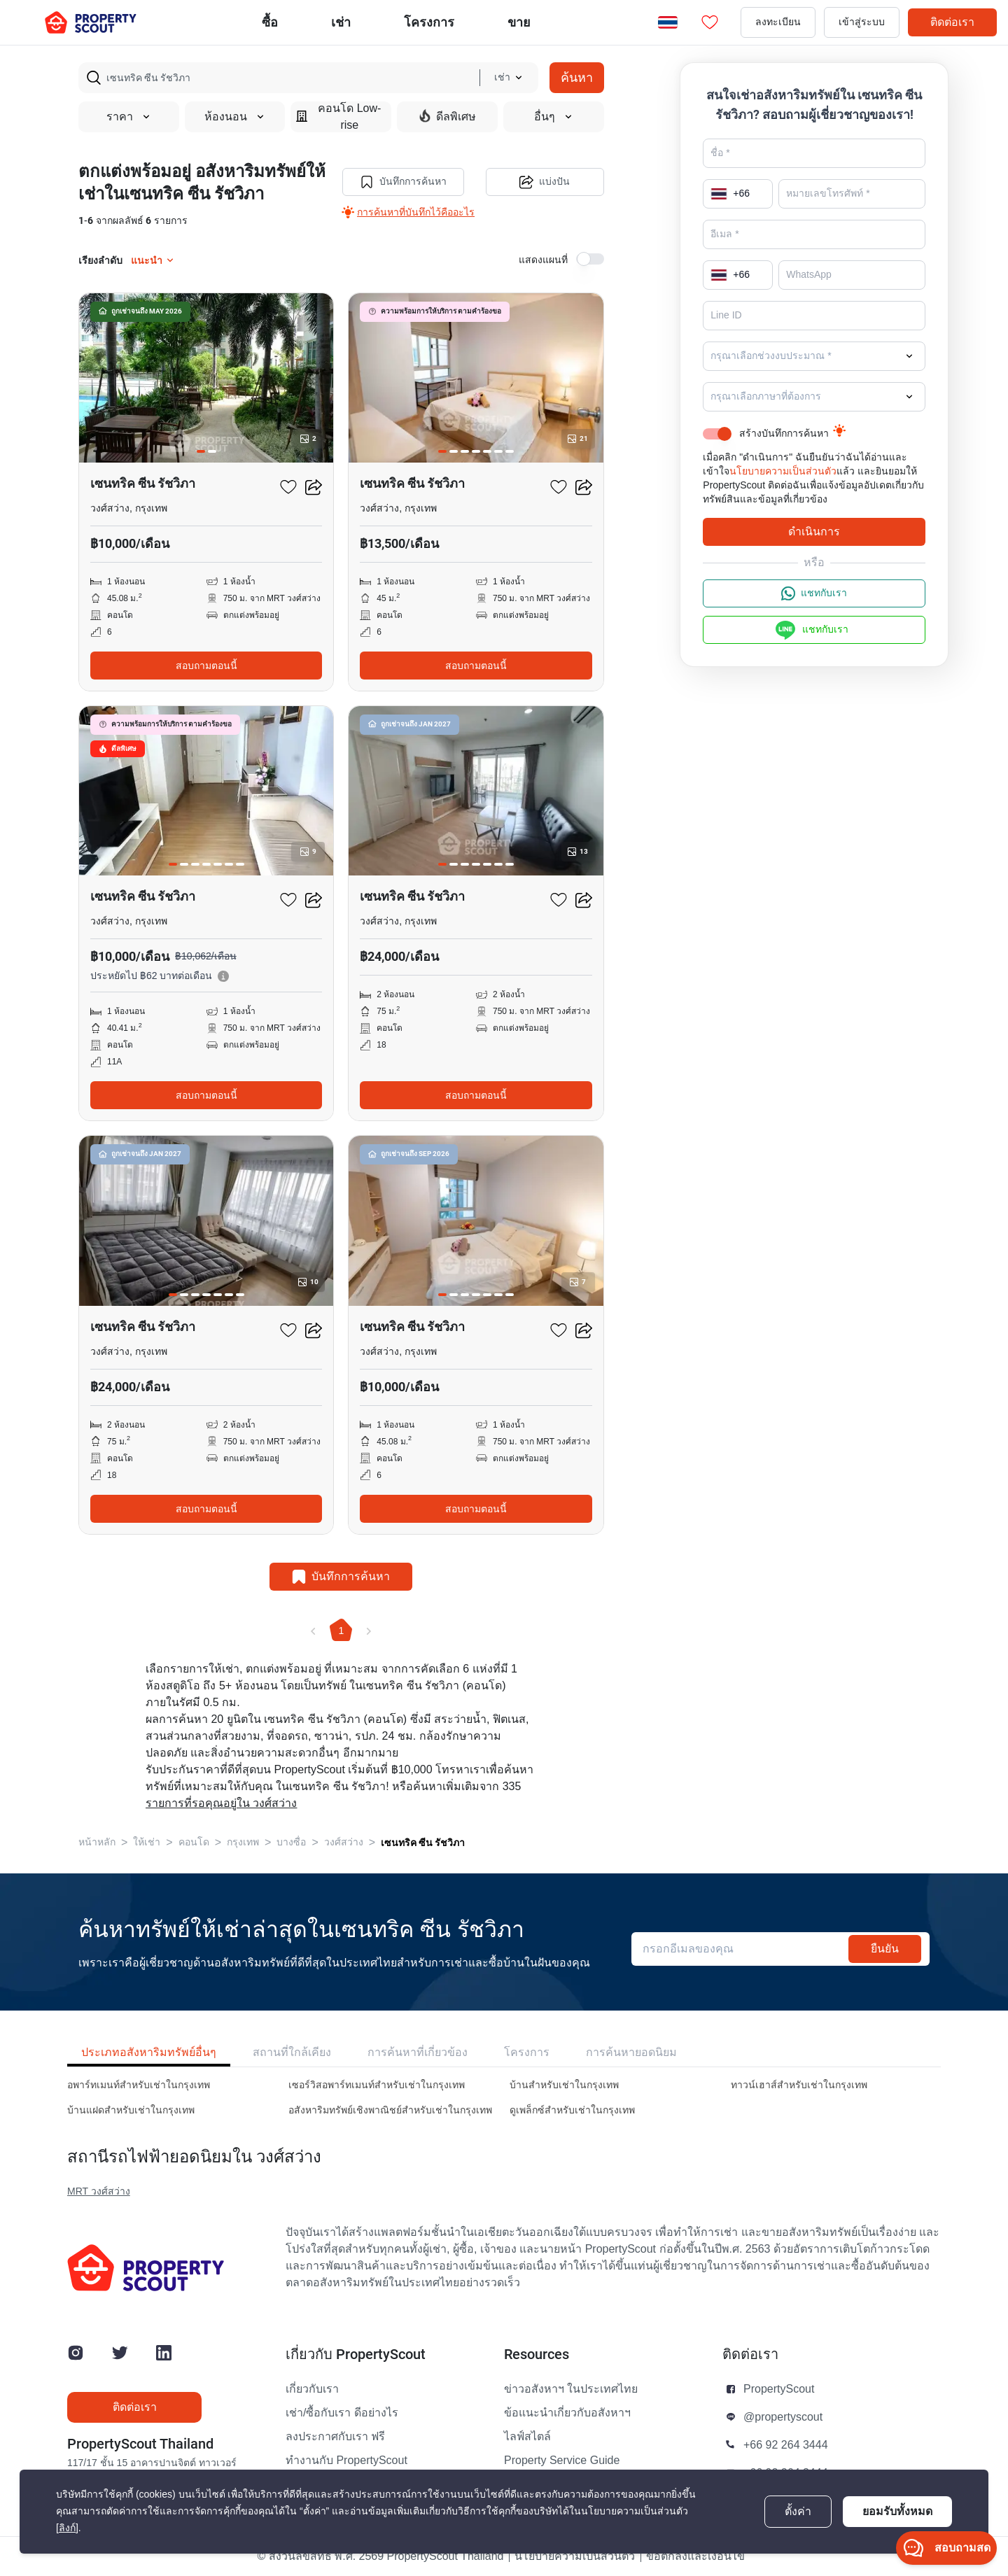 The image size is (1008, 2576). I want to click on ดูเพล็กซ์สำหรับเช่าในกรุงเทพ, so click(572, 2110).